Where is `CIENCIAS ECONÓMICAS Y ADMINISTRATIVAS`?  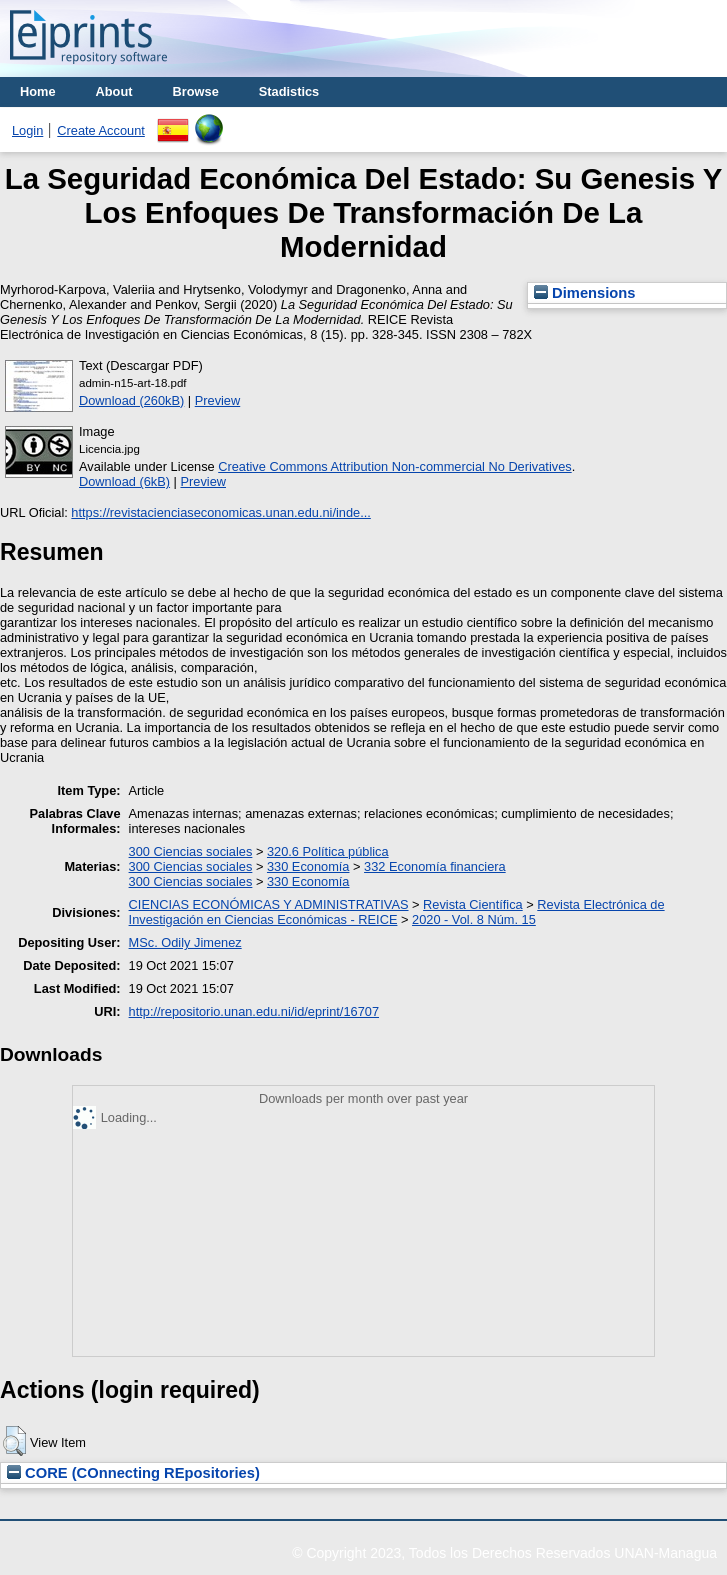
CIENCIAS ECONÓMICAS Y ADMINISTRATIVAS is located at coordinates (269, 904).